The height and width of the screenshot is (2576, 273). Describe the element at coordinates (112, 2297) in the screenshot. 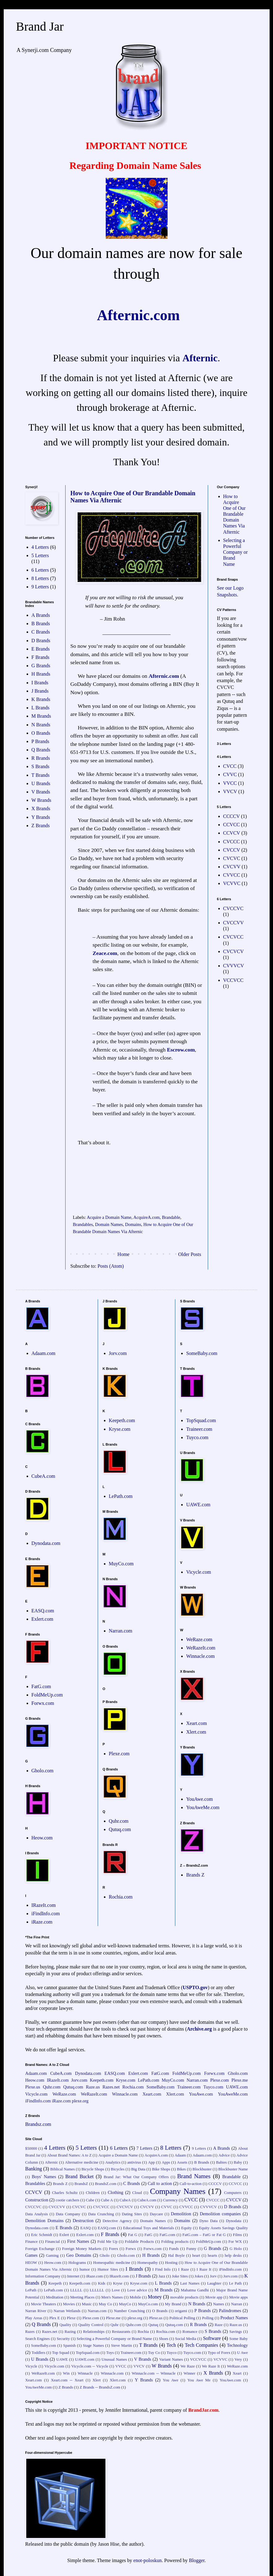

I see `Men's Names` at that location.